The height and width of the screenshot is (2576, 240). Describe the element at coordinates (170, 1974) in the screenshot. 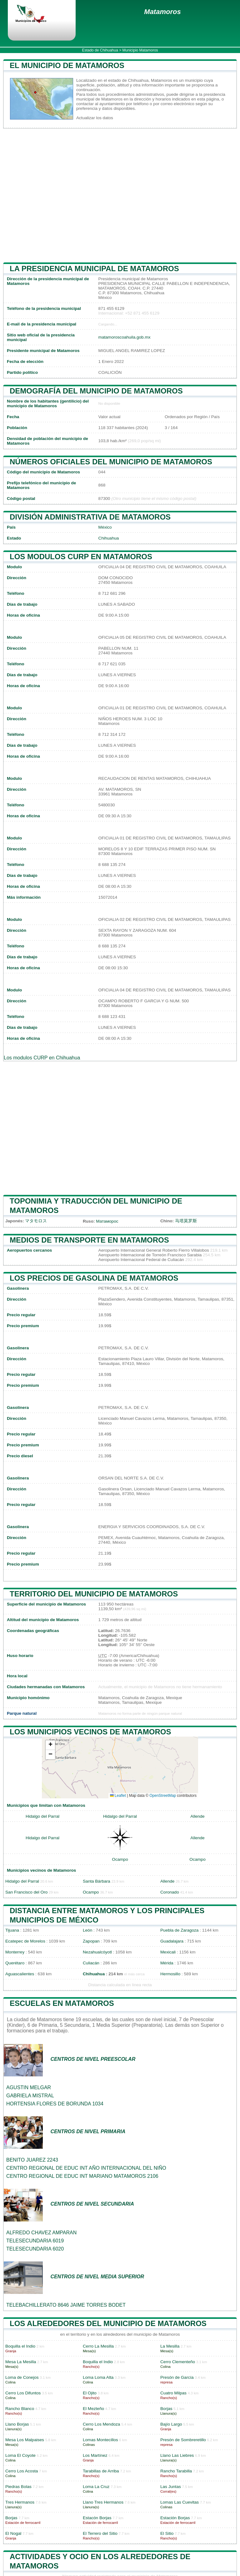

I see `Hermosillo` at that location.